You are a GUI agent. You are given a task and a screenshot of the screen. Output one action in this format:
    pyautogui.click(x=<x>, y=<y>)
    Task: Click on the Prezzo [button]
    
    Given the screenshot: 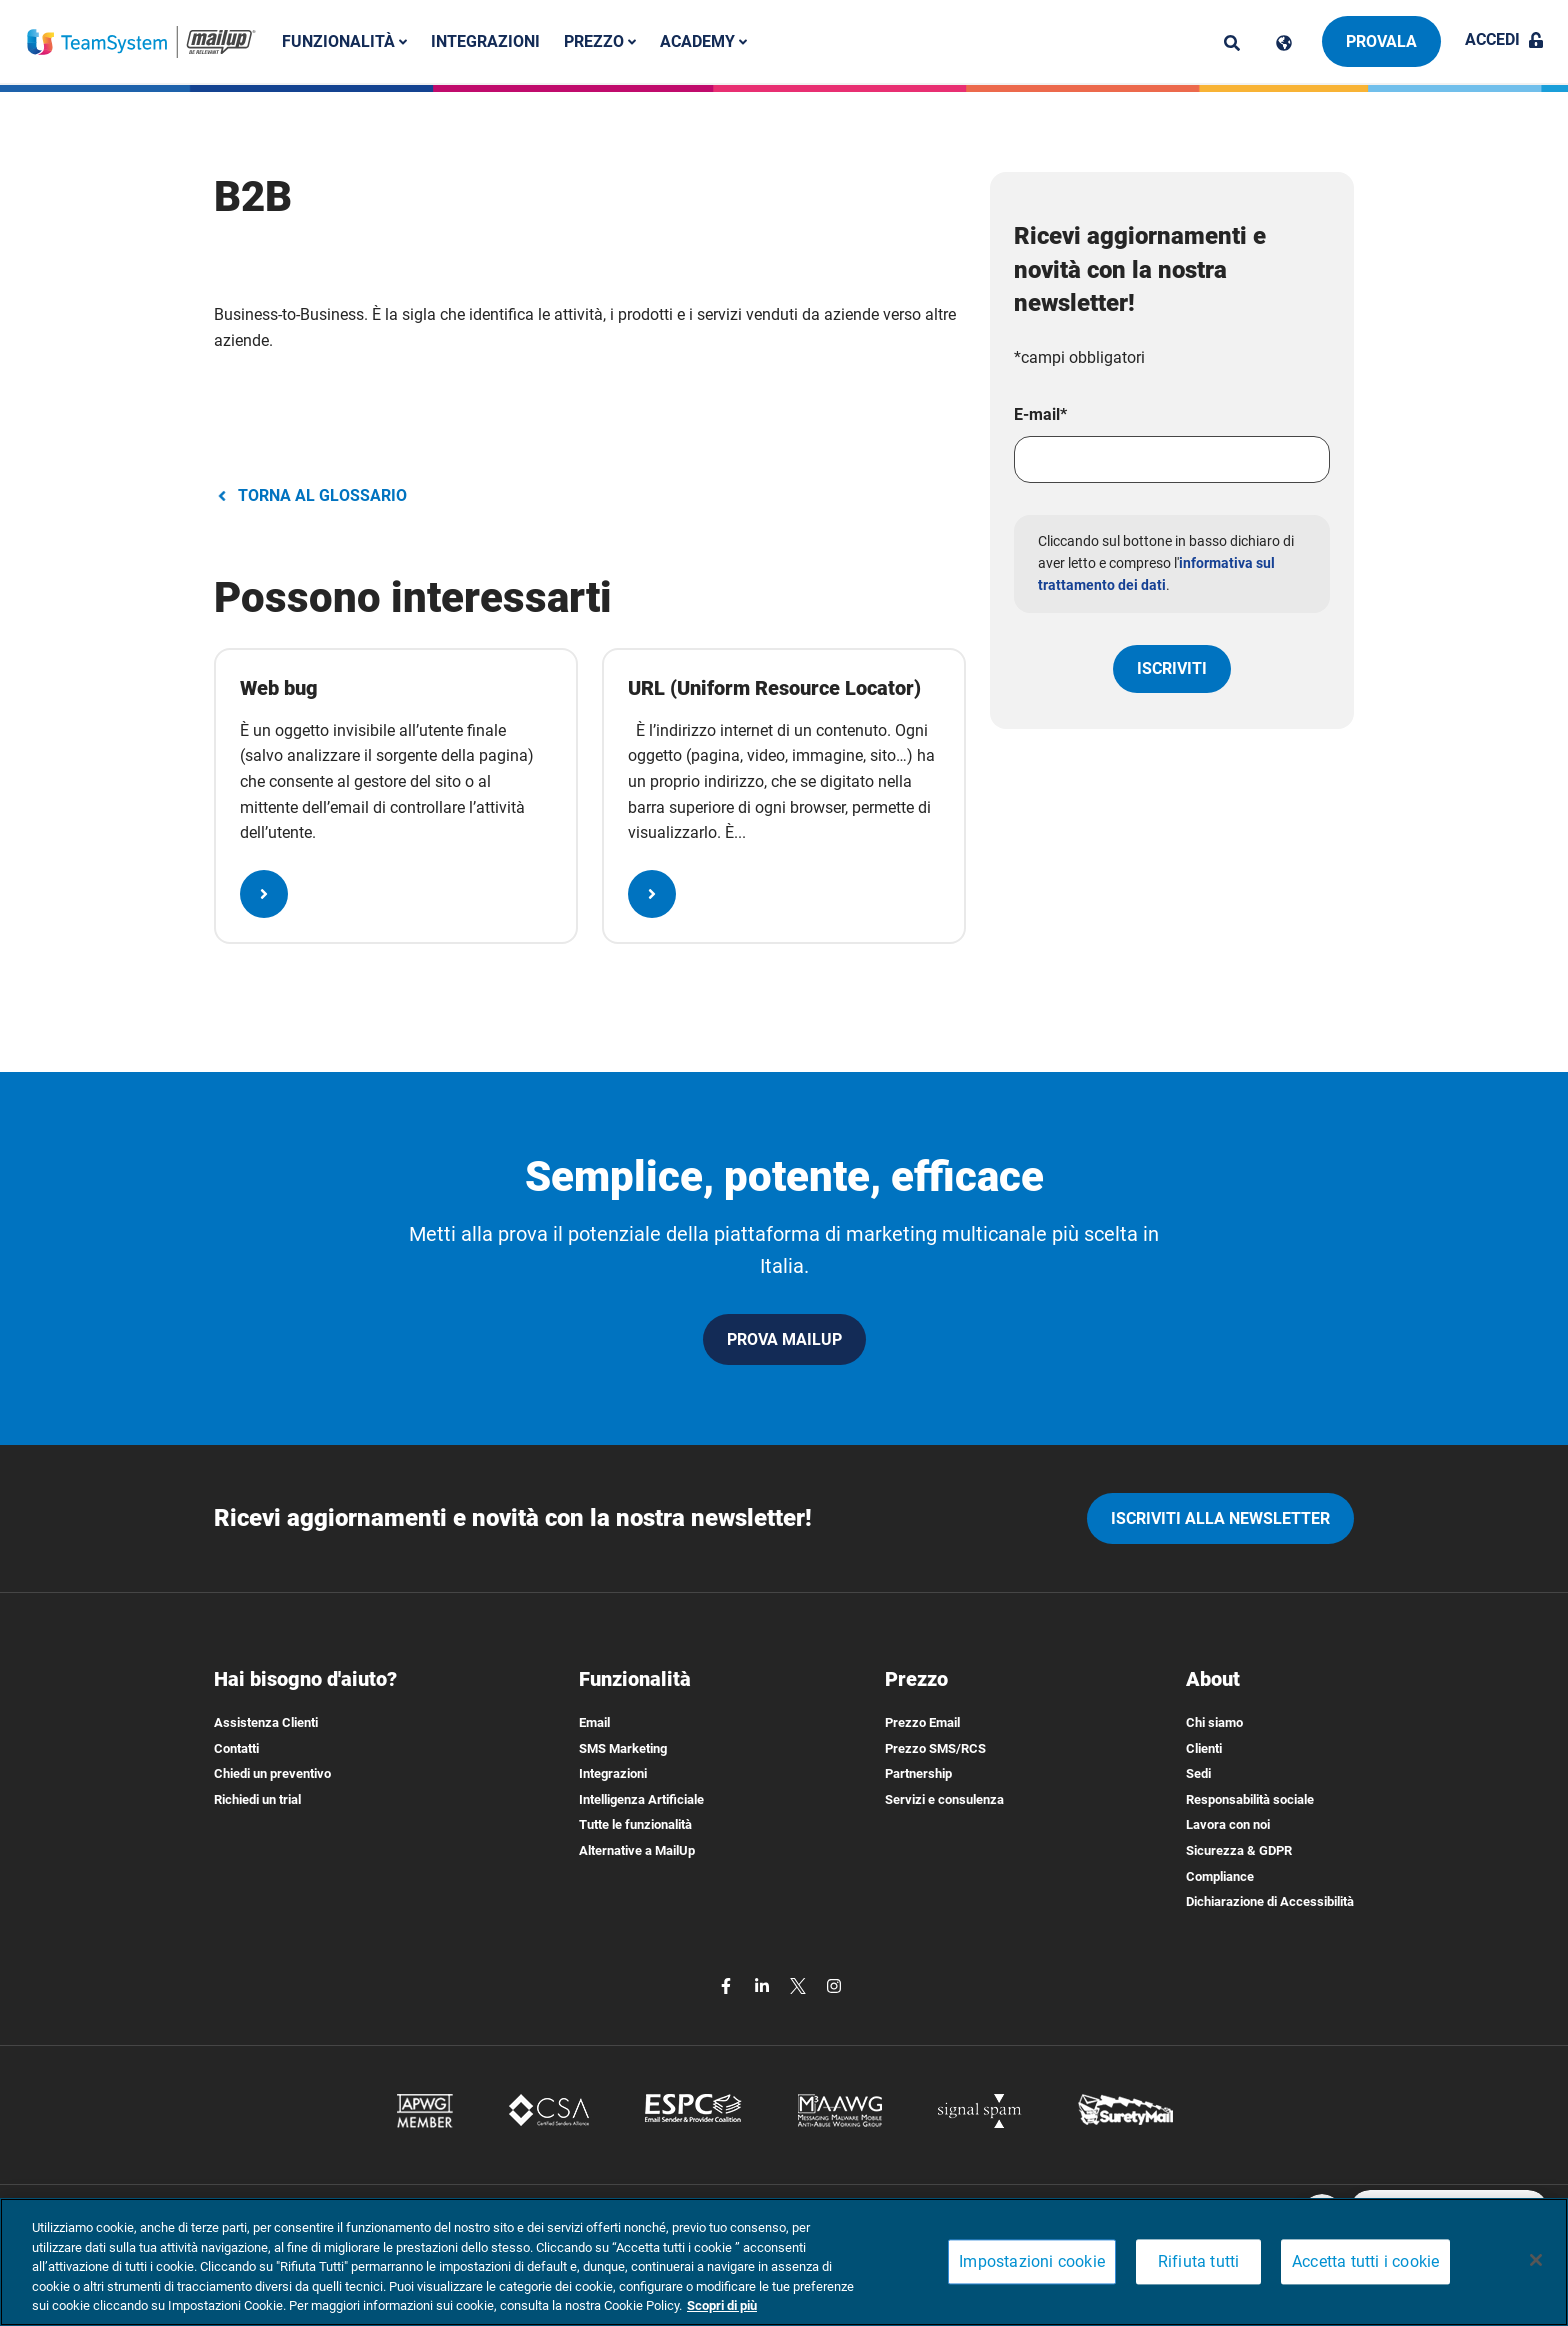 What is the action you would take?
    pyautogui.click(x=601, y=41)
    